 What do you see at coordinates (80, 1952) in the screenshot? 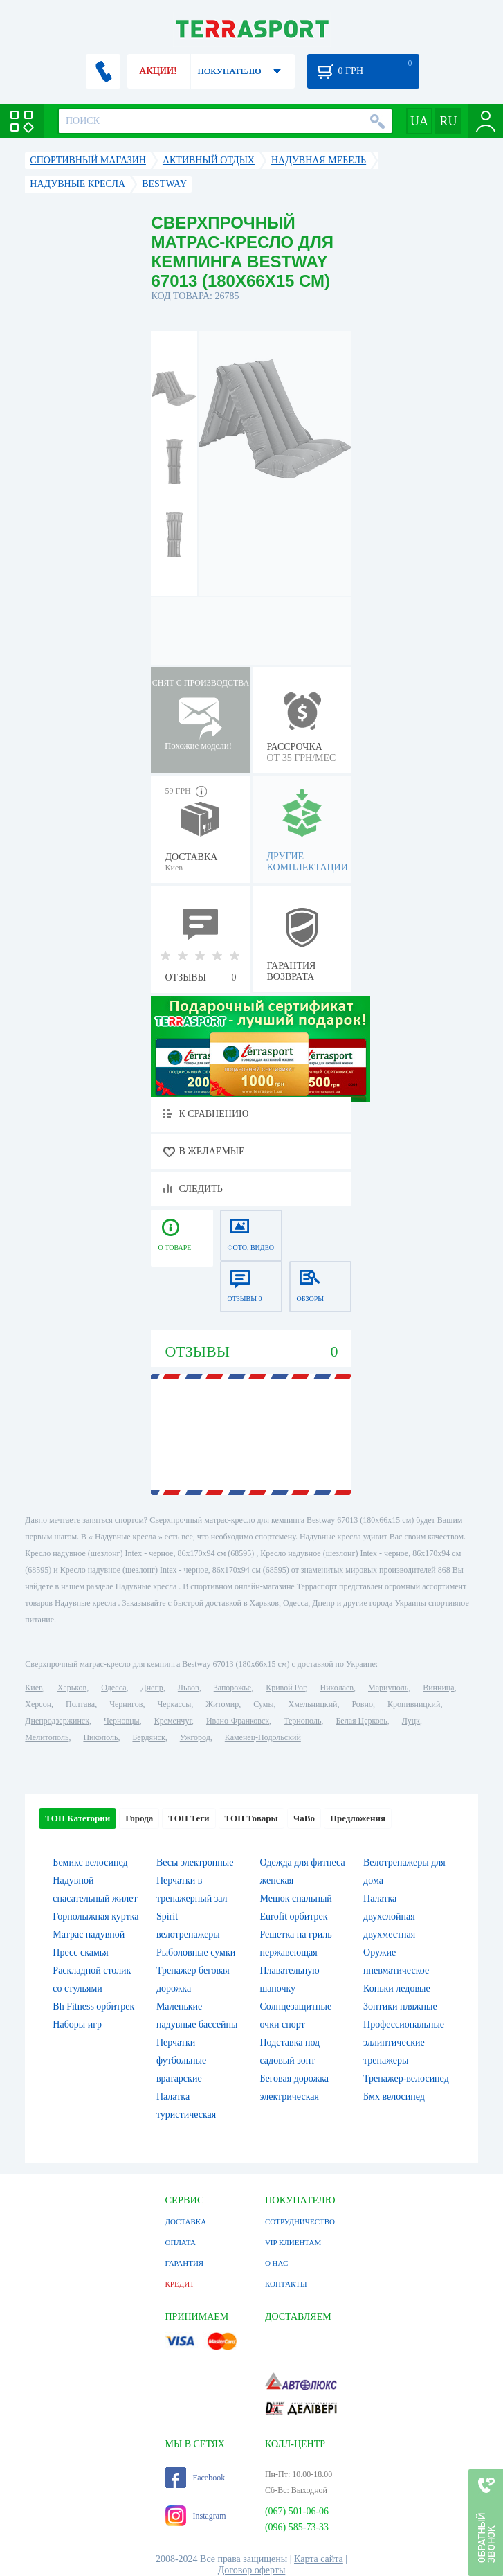
I see `Пресс скамья` at bounding box center [80, 1952].